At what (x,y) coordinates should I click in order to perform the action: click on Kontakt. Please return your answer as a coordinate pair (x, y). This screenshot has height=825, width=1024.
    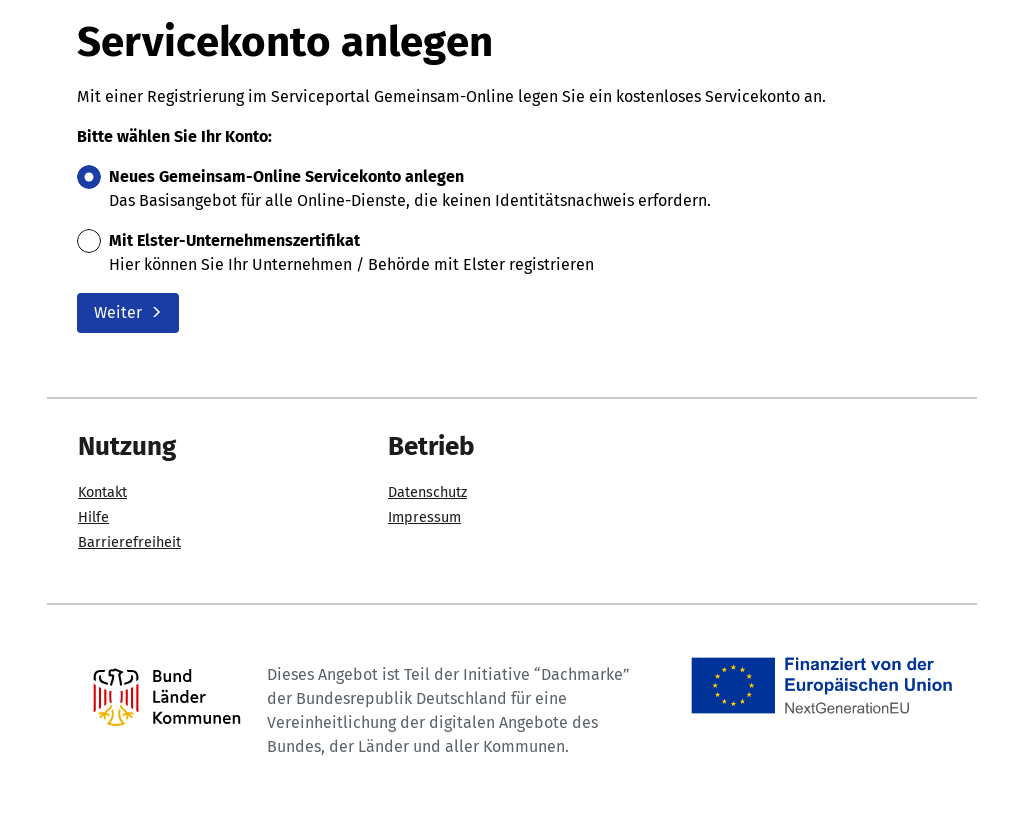
    Looking at the image, I should click on (102, 492).